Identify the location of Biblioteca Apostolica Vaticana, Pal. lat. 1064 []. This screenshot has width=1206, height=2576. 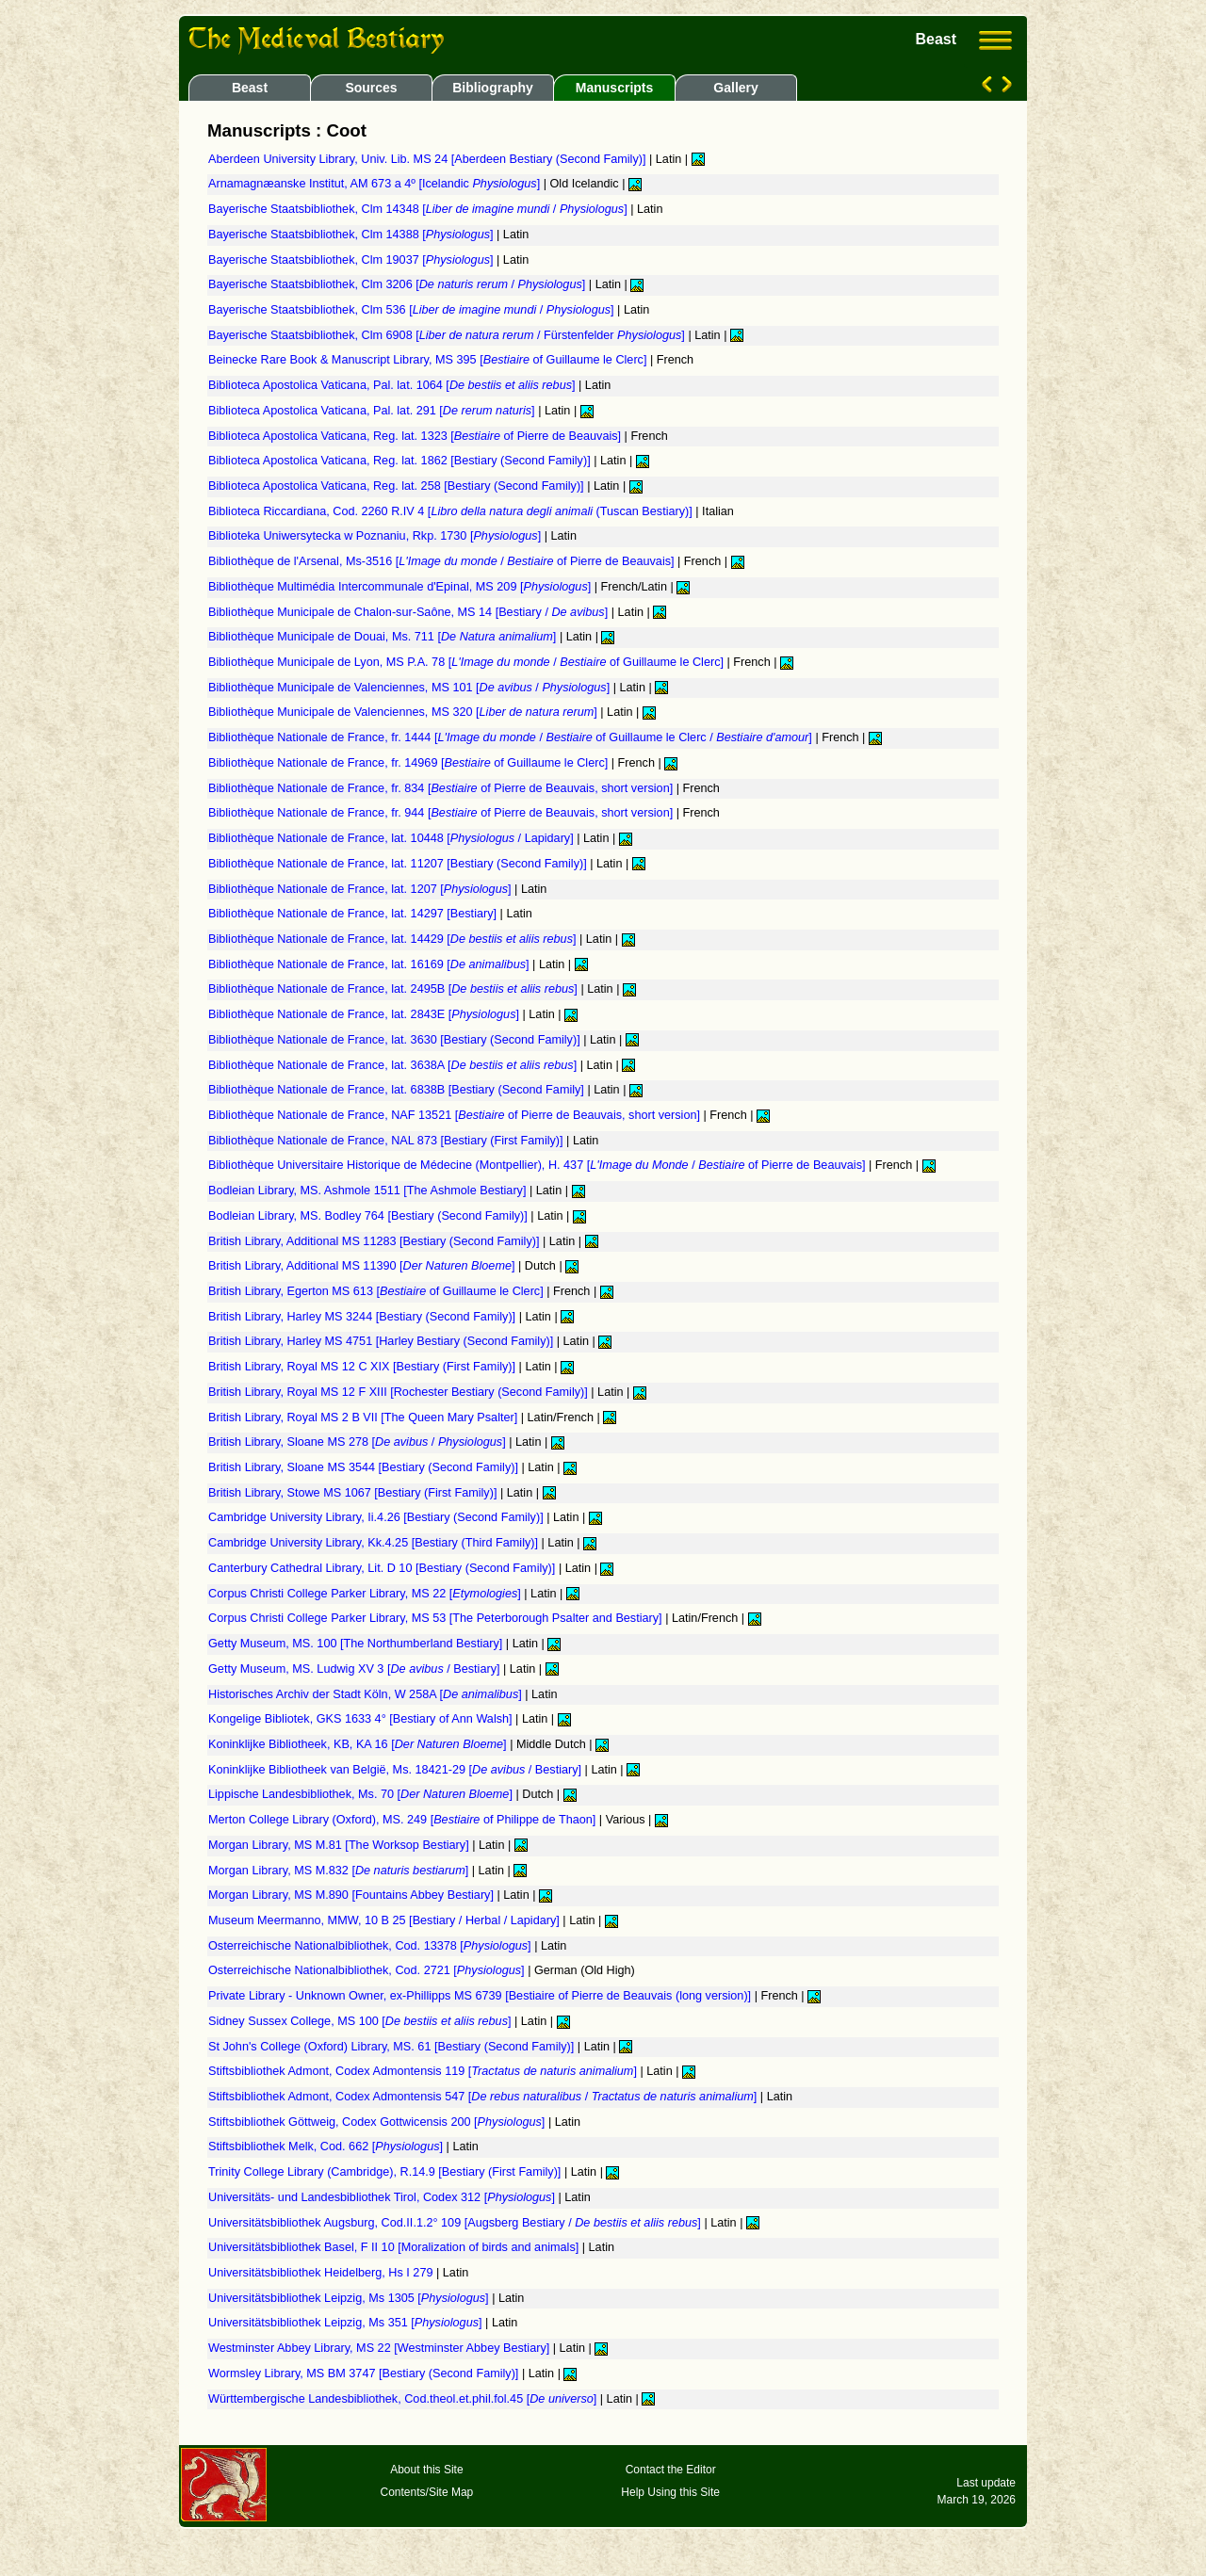
(393, 385).